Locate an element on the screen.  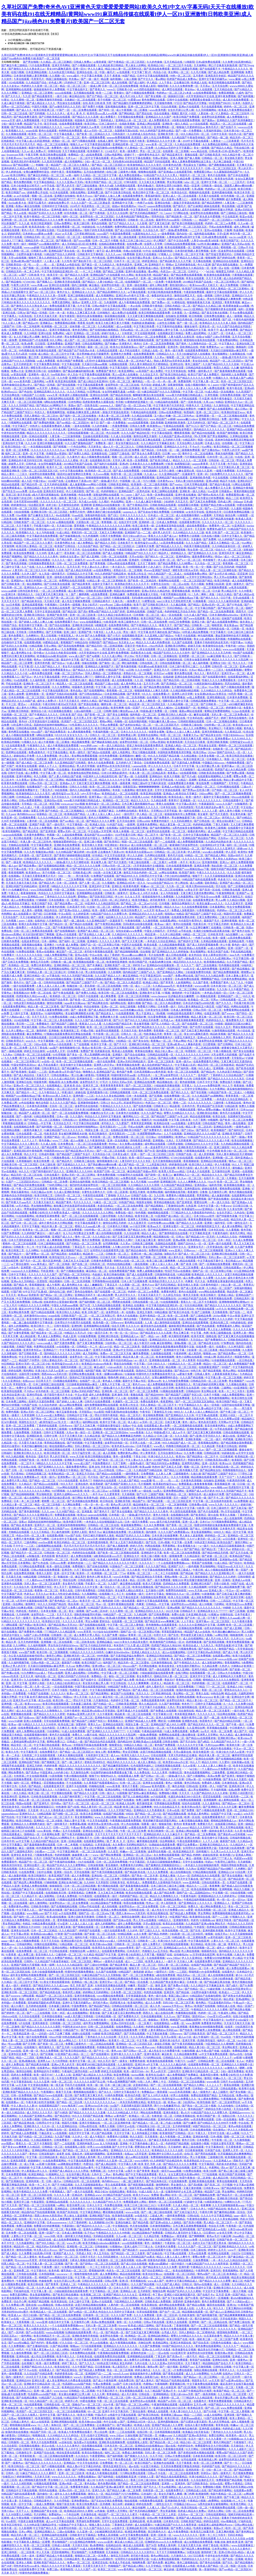
一区二区三区四区毛片 is located at coordinates (166, 724).